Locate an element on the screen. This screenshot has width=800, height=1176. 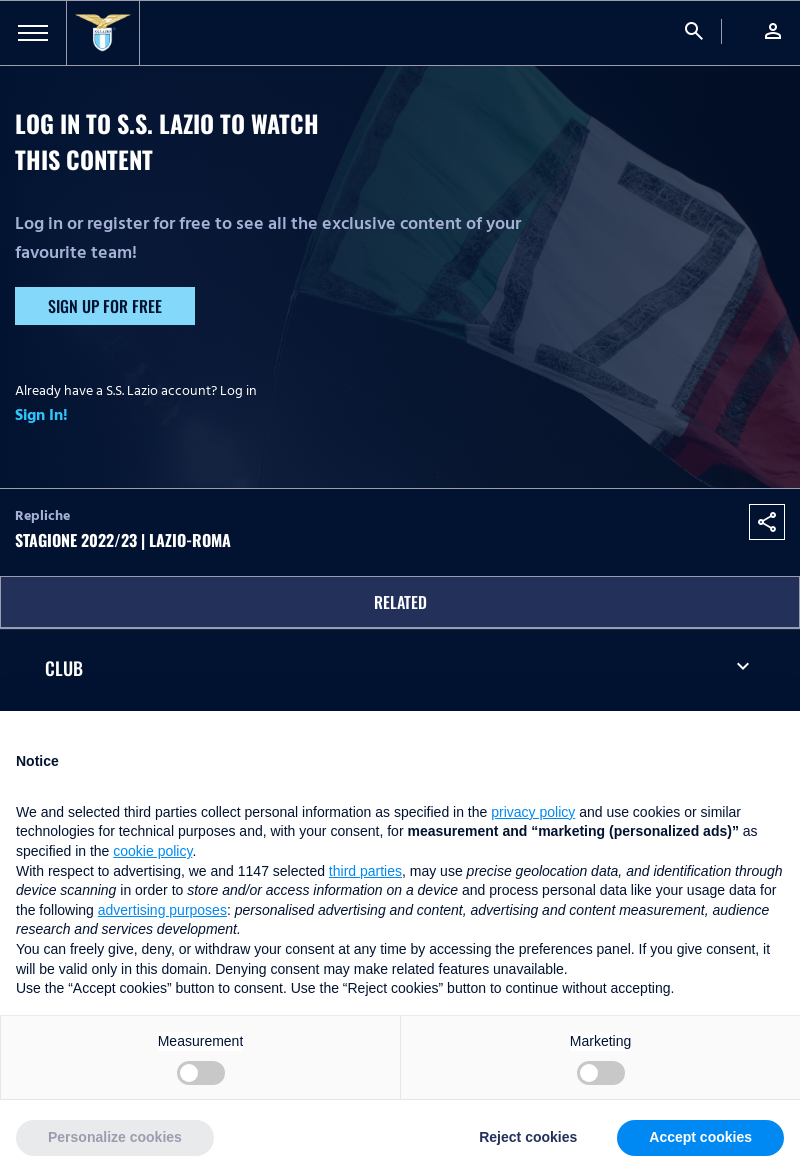
Reject cookies [button] is located at coordinates (528, 1137).